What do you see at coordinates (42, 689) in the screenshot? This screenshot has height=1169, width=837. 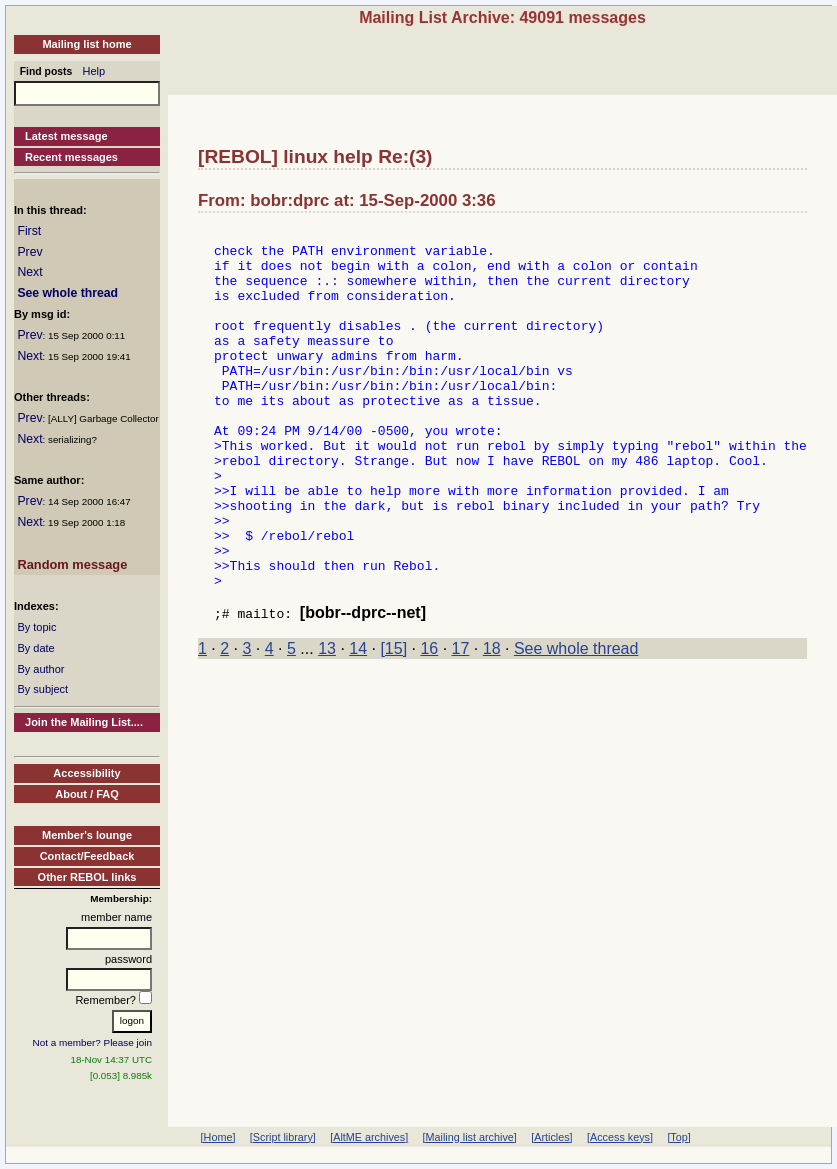 I see `By subject` at bounding box center [42, 689].